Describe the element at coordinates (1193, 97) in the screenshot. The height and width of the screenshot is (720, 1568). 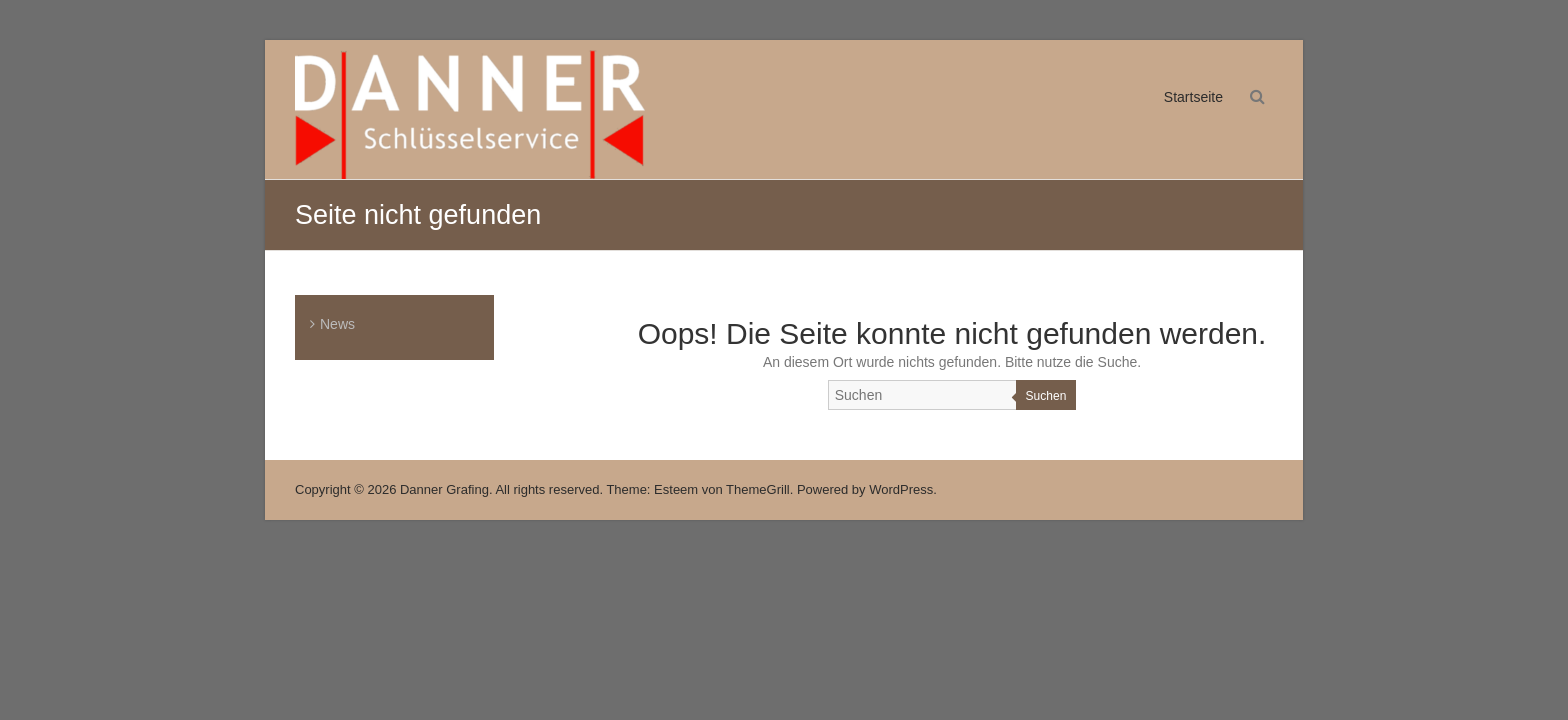
I see `Startseite` at that location.